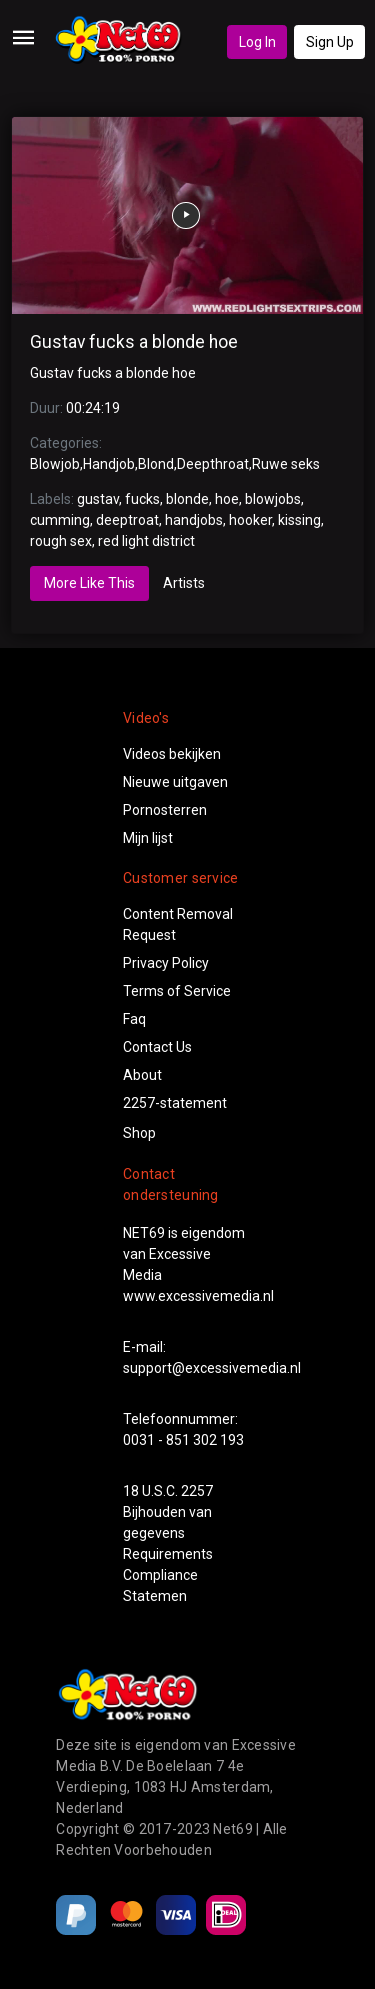  What do you see at coordinates (187, 499) in the screenshot?
I see `blonde` at bounding box center [187, 499].